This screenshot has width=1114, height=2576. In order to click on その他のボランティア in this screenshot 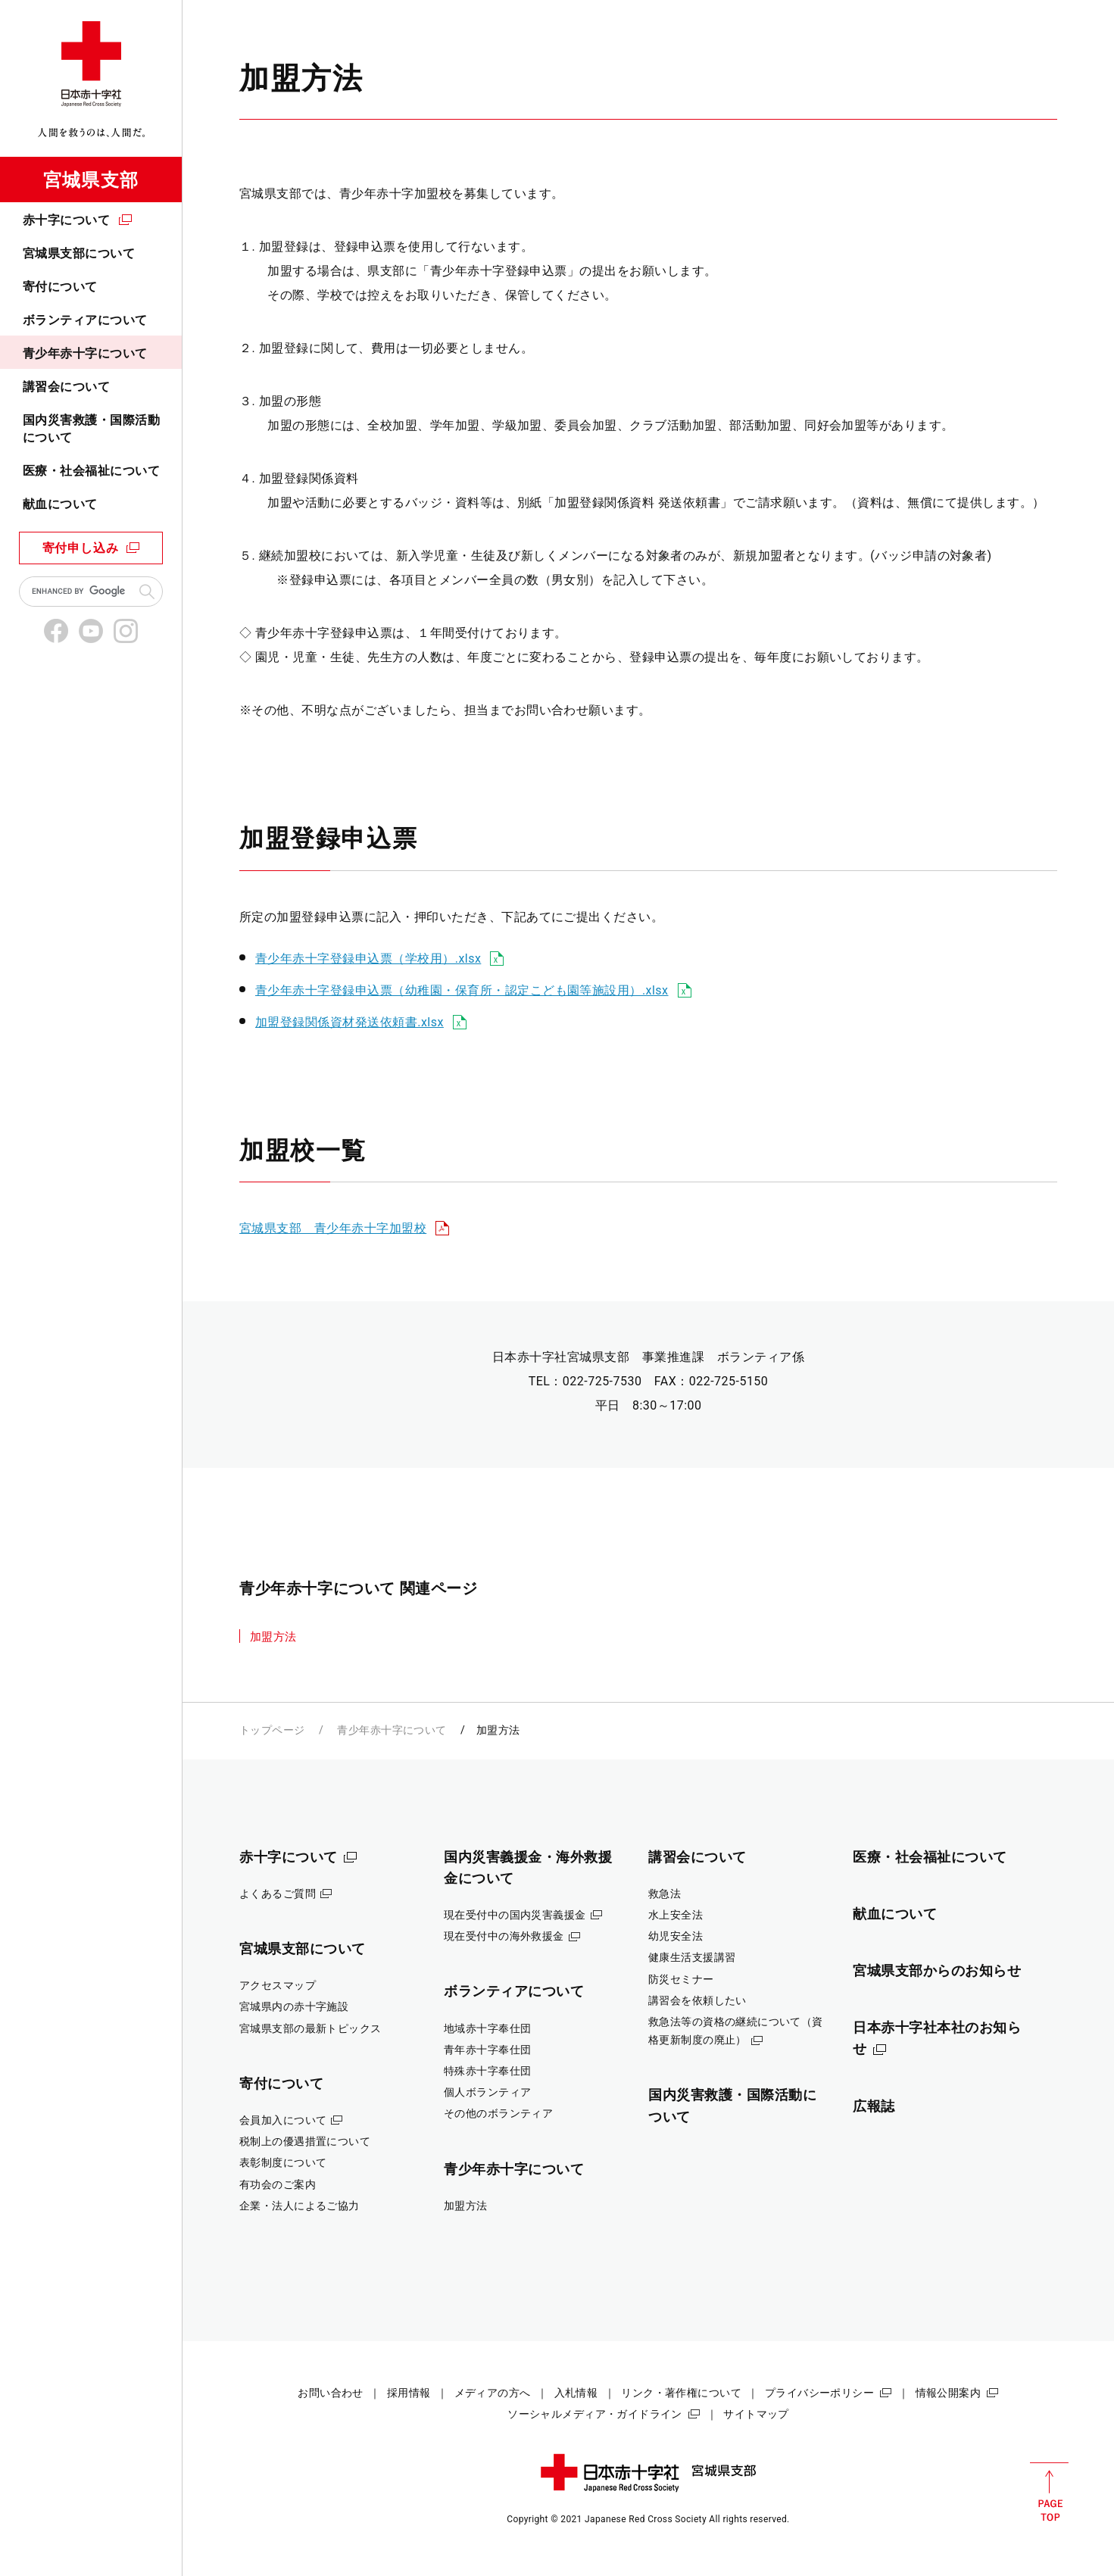, I will do `click(498, 2113)`.